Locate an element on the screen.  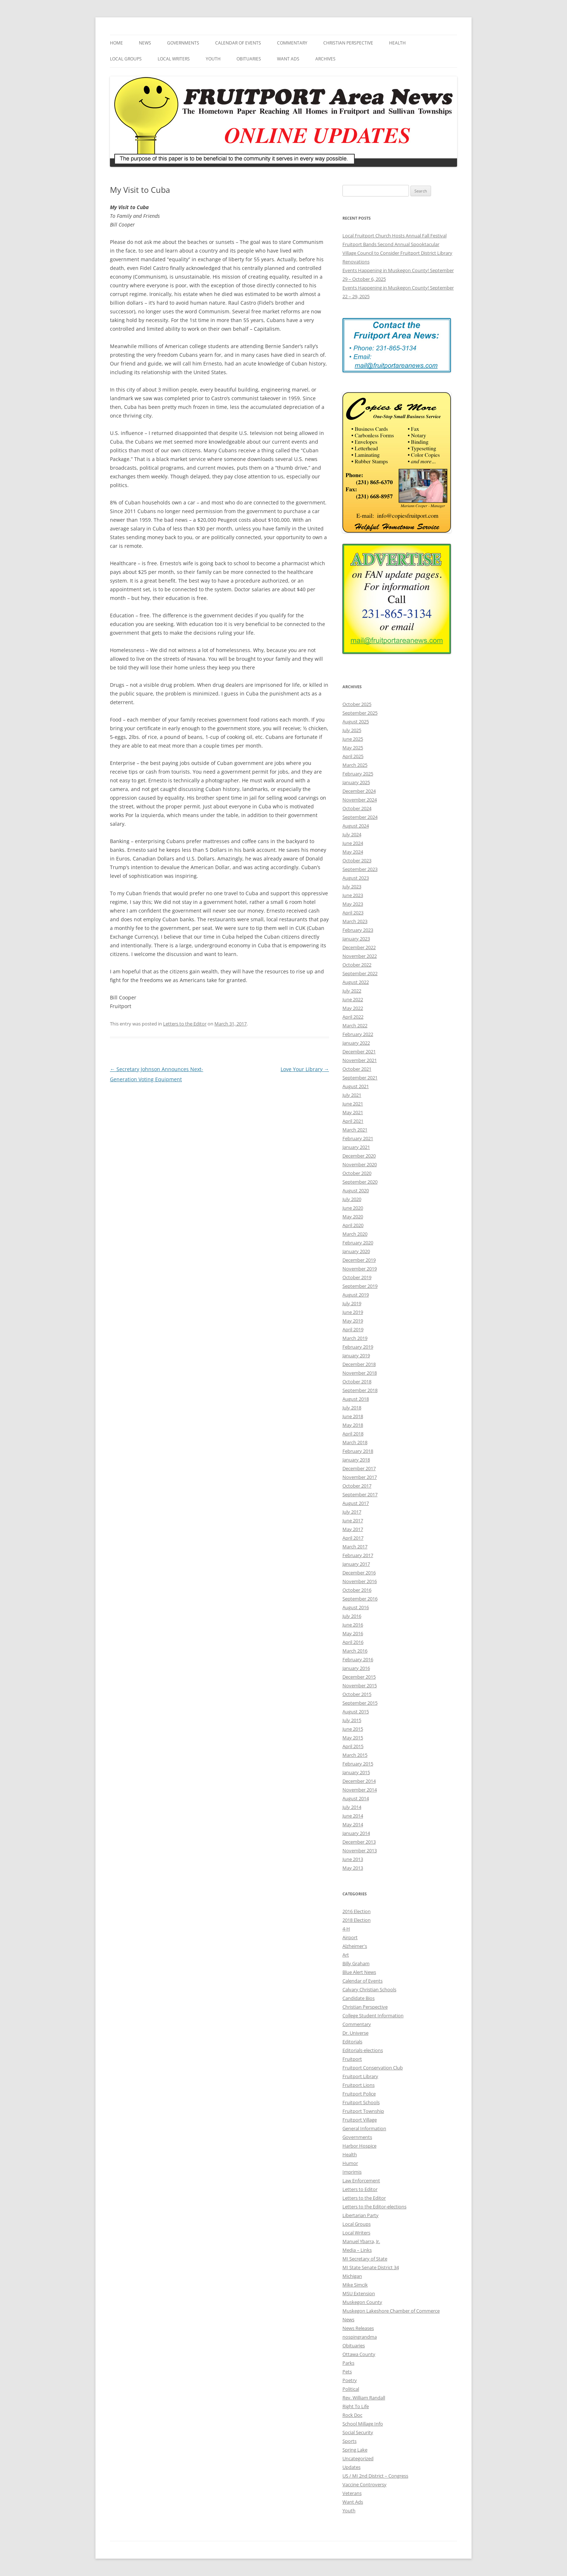
March 2021 is located at coordinates (354, 1129).